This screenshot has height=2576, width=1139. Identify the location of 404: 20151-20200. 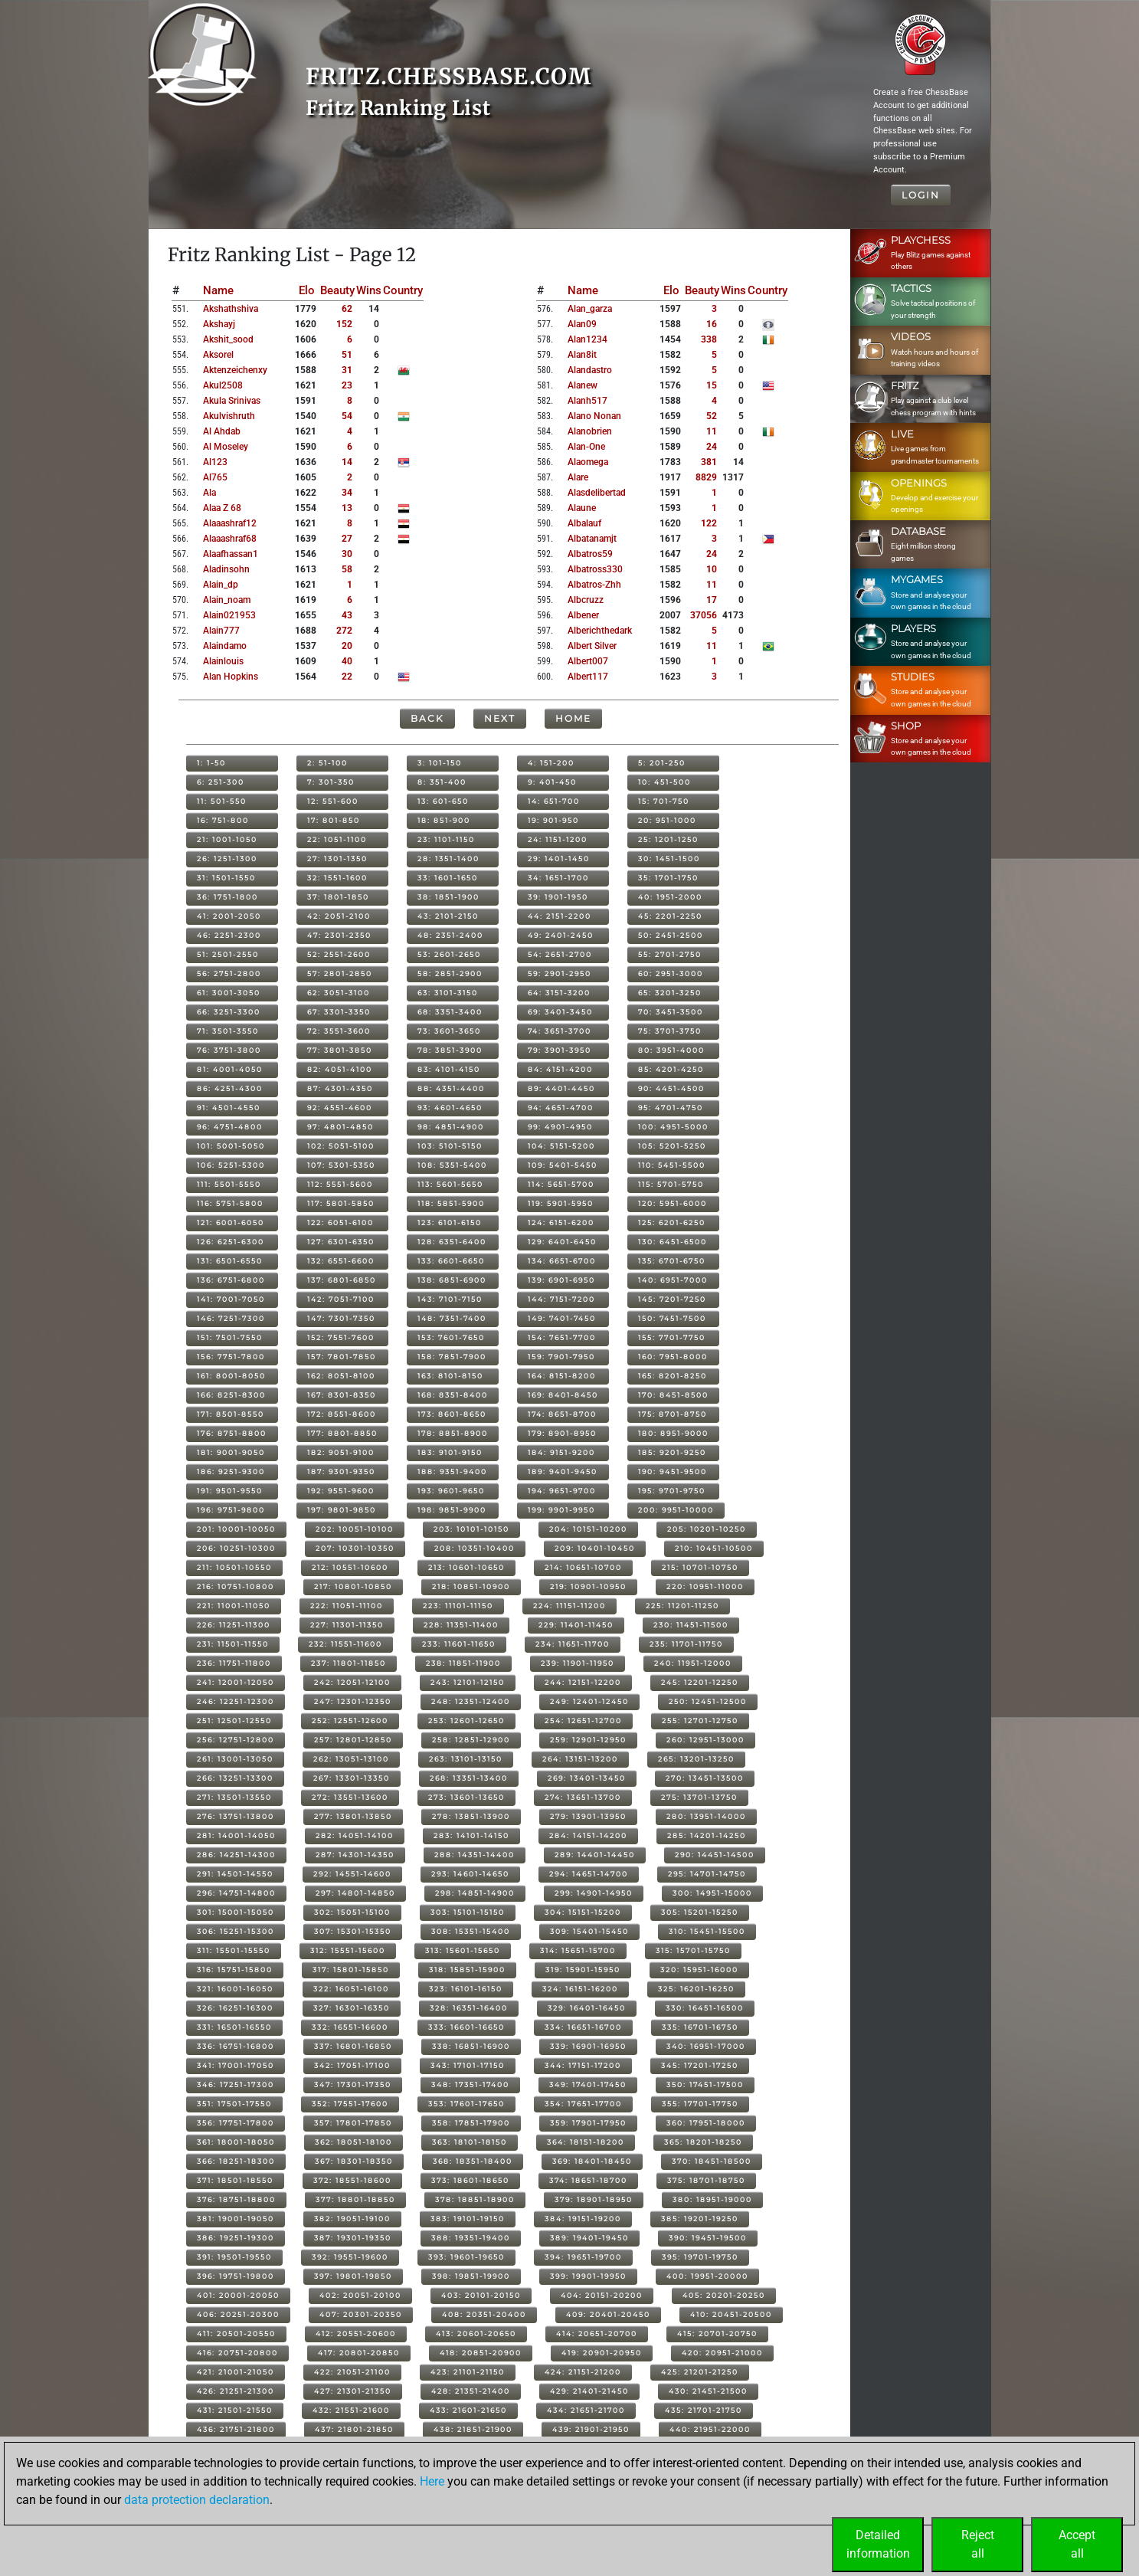
(602, 2295).